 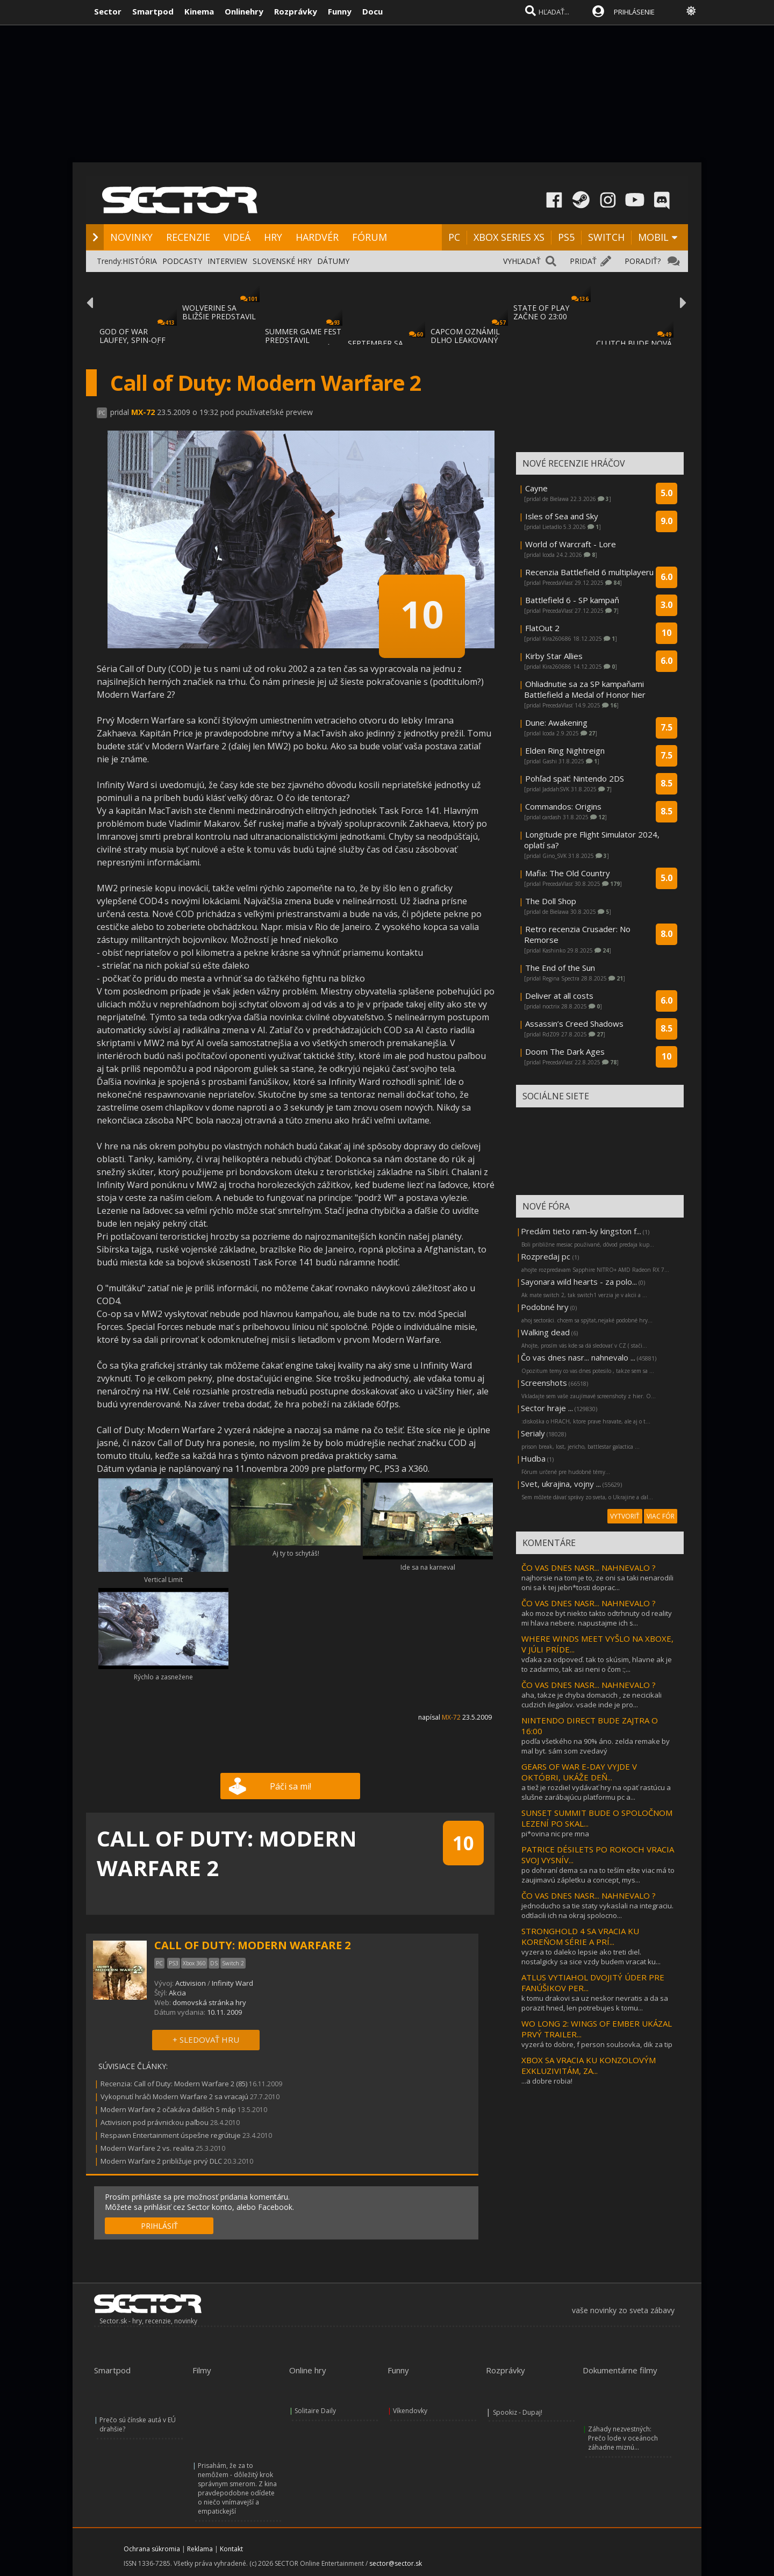 I want to click on Mafia: The Old Country, so click(x=567, y=873).